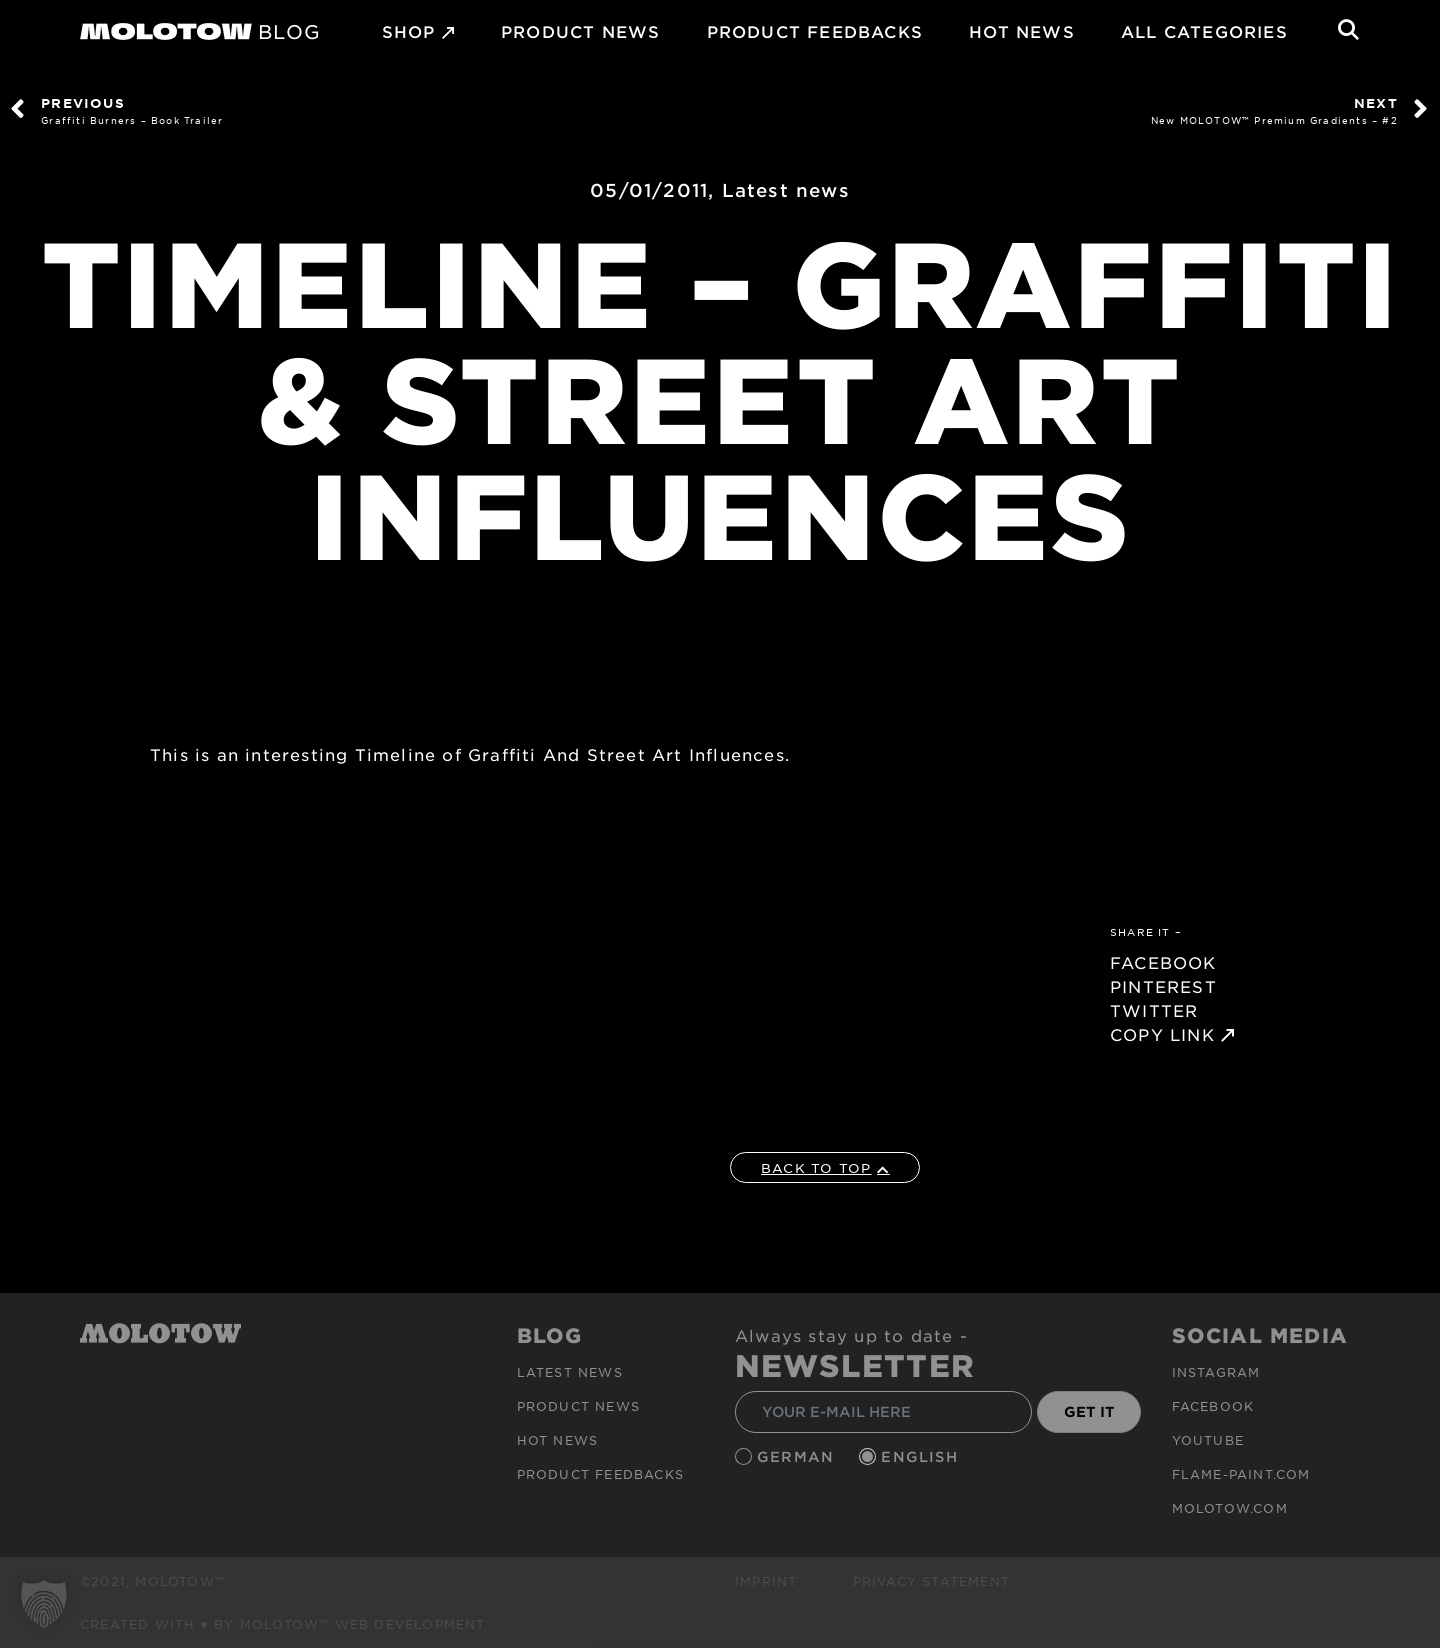  Describe the element at coordinates (1213, 1406) in the screenshot. I see `Facebook` at that location.